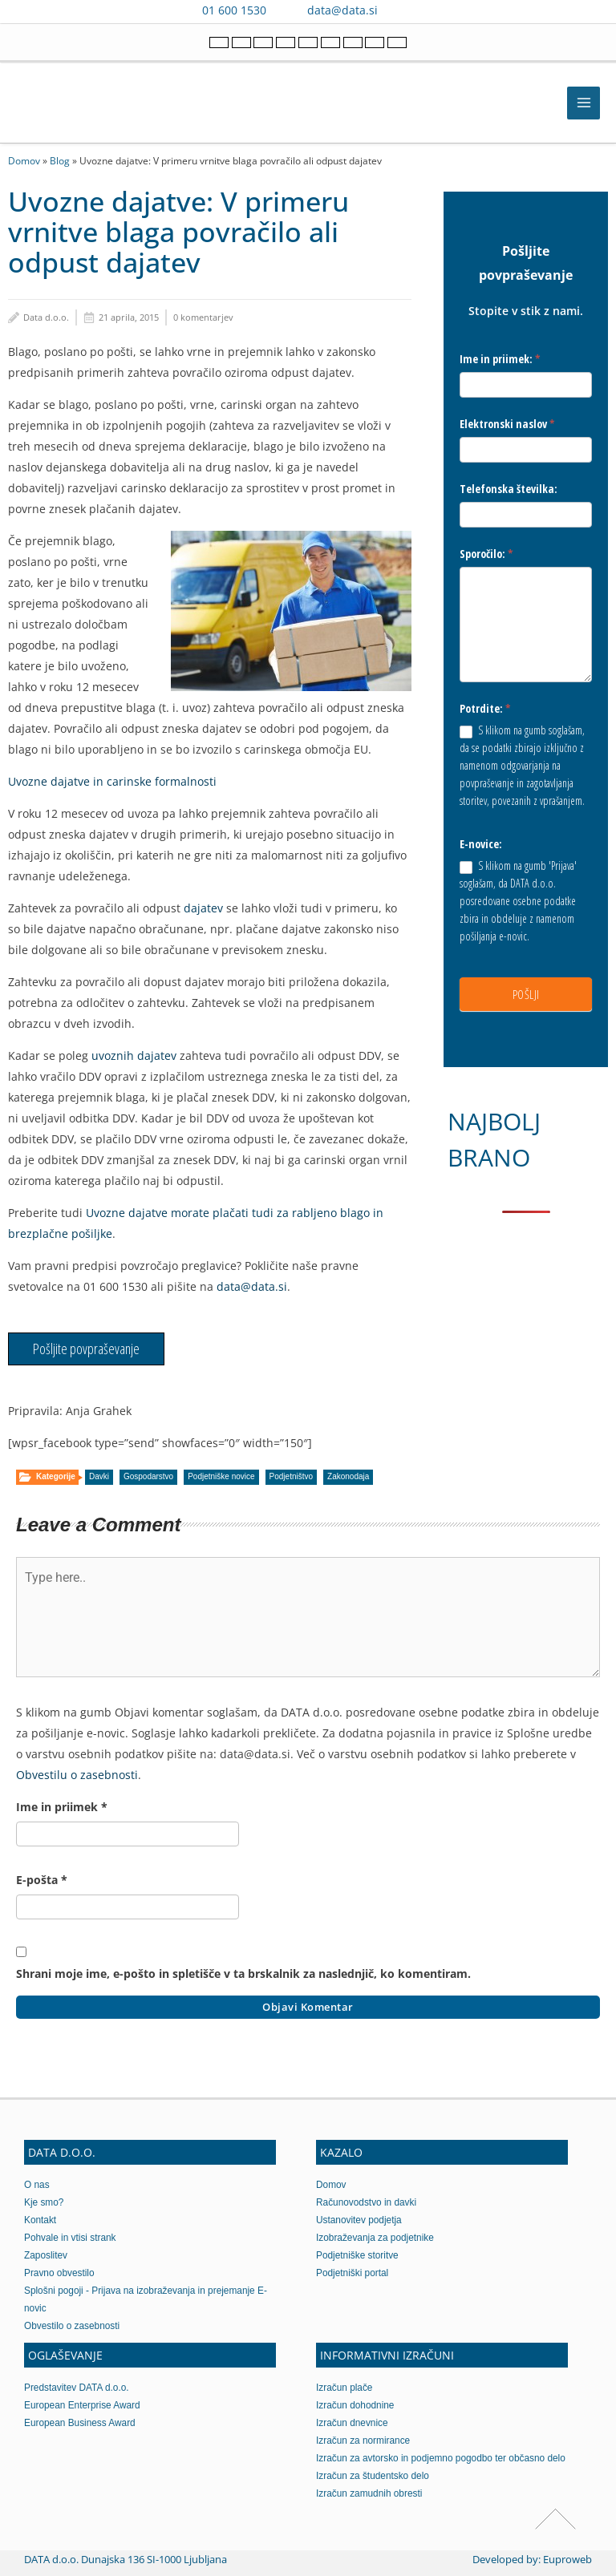  What do you see at coordinates (72, 2325) in the screenshot?
I see `Obvestilo o zasebnosti` at bounding box center [72, 2325].